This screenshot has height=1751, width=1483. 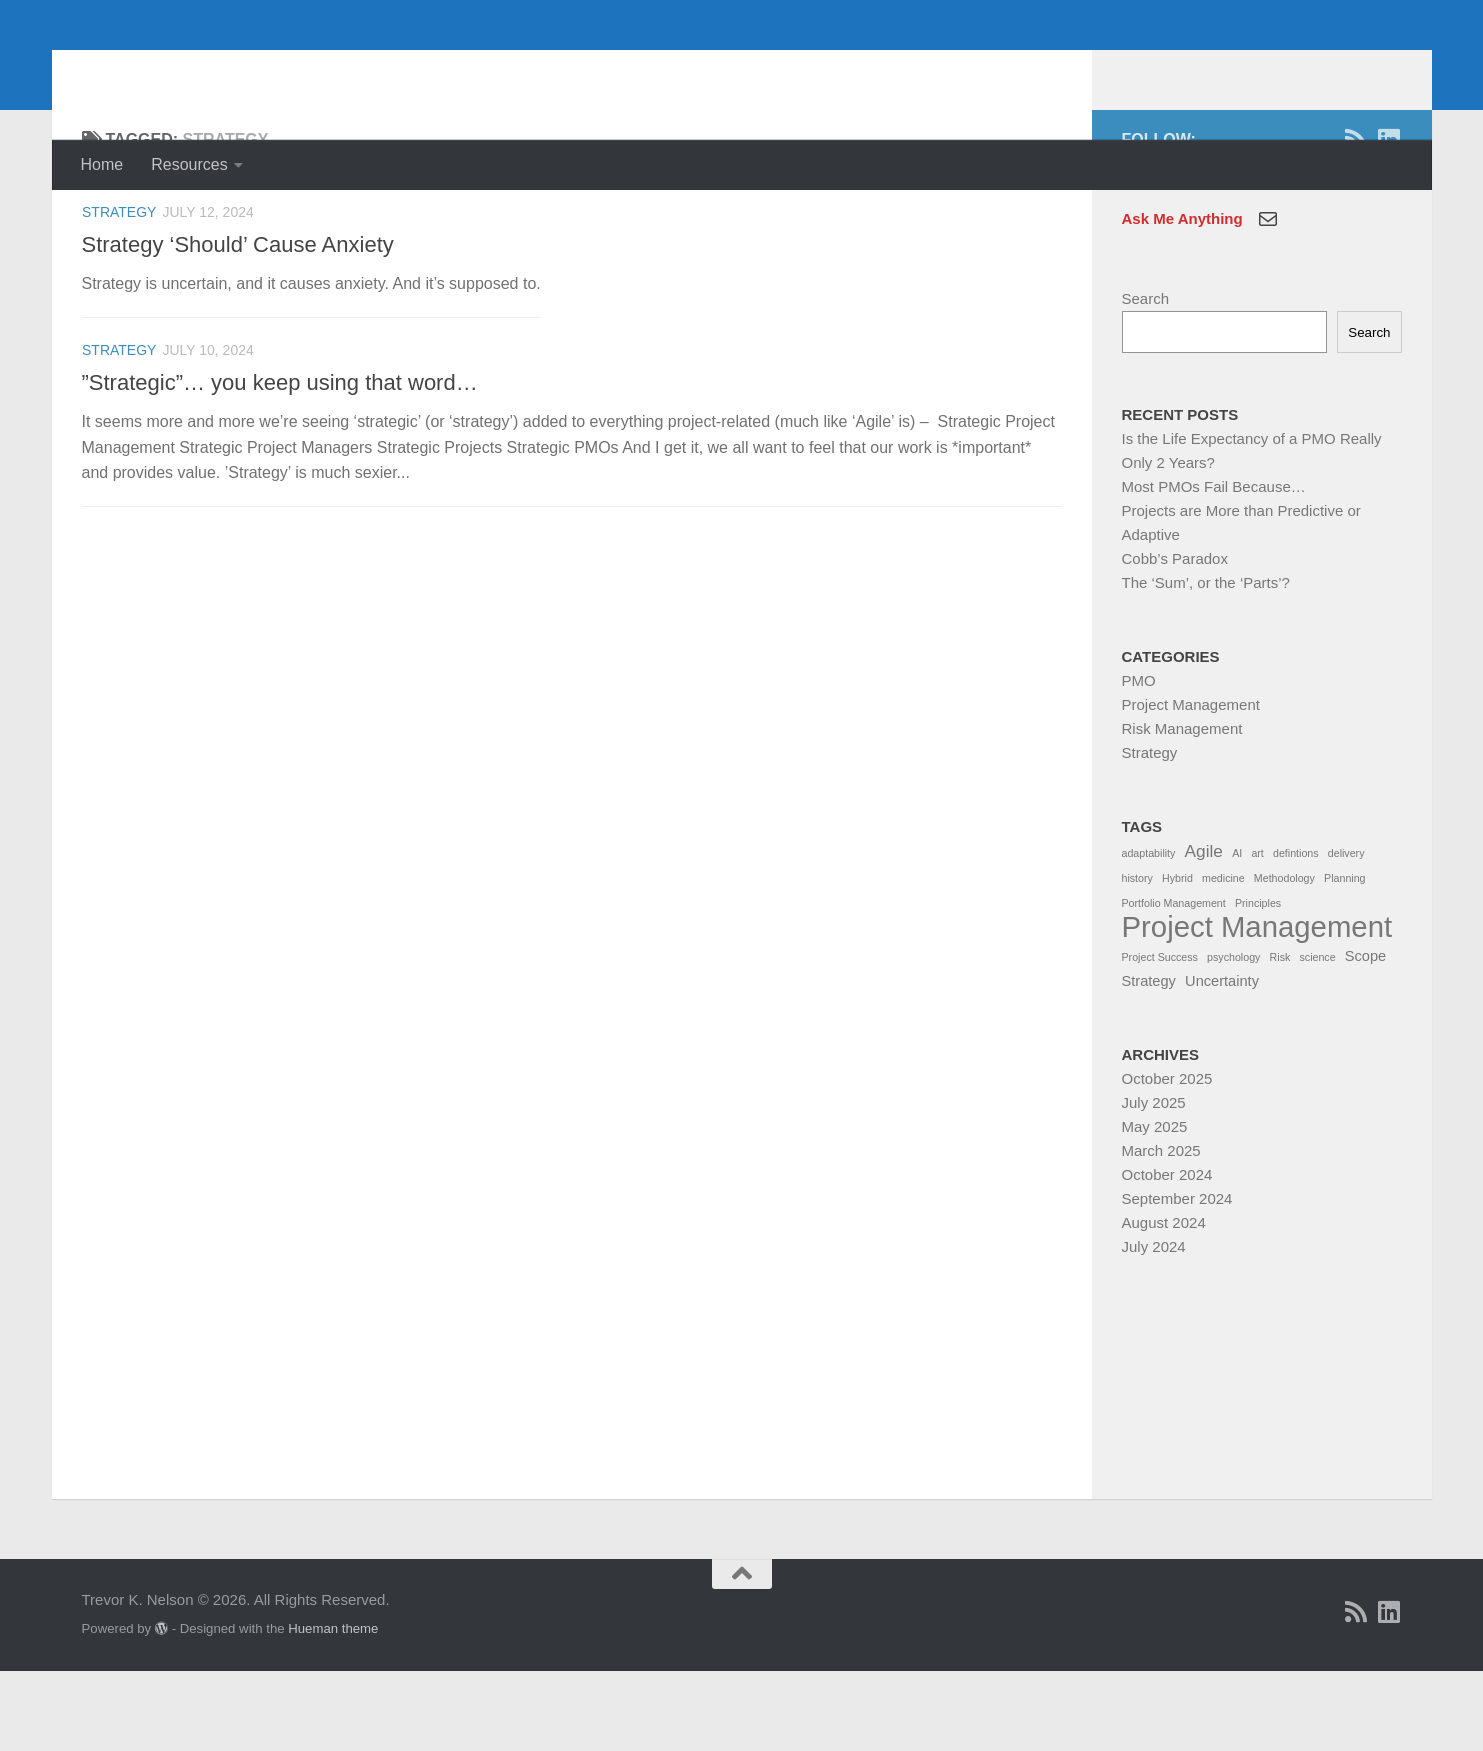 What do you see at coordinates (1257, 1007) in the screenshot?
I see `Project Management [Project Management (13 items)]` at bounding box center [1257, 1007].